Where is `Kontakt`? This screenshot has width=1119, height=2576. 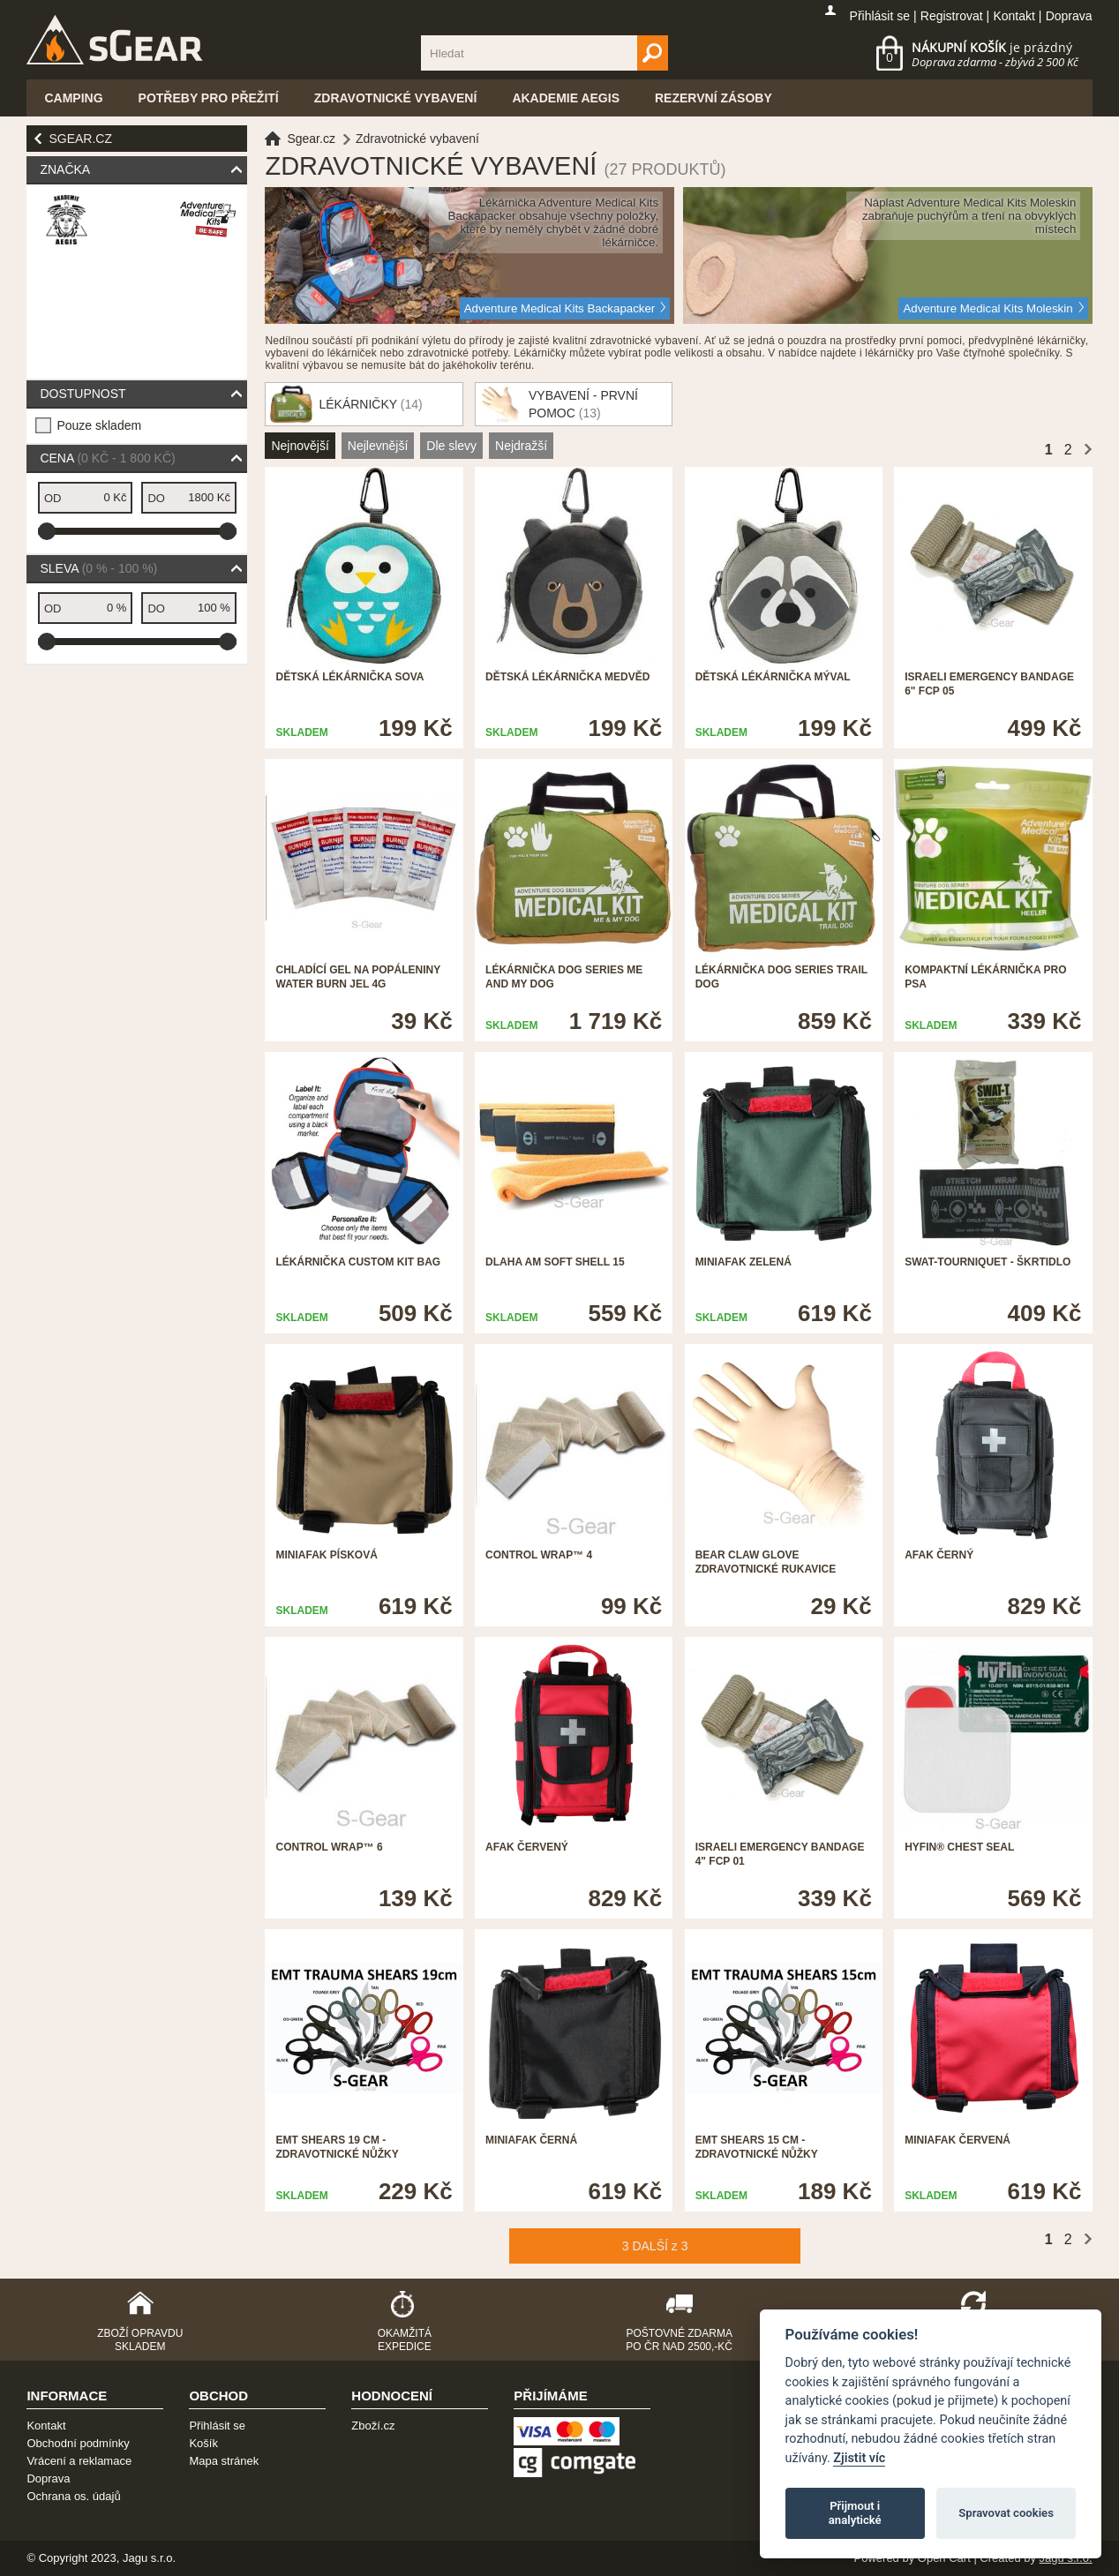
Kontakt is located at coordinates (1013, 16).